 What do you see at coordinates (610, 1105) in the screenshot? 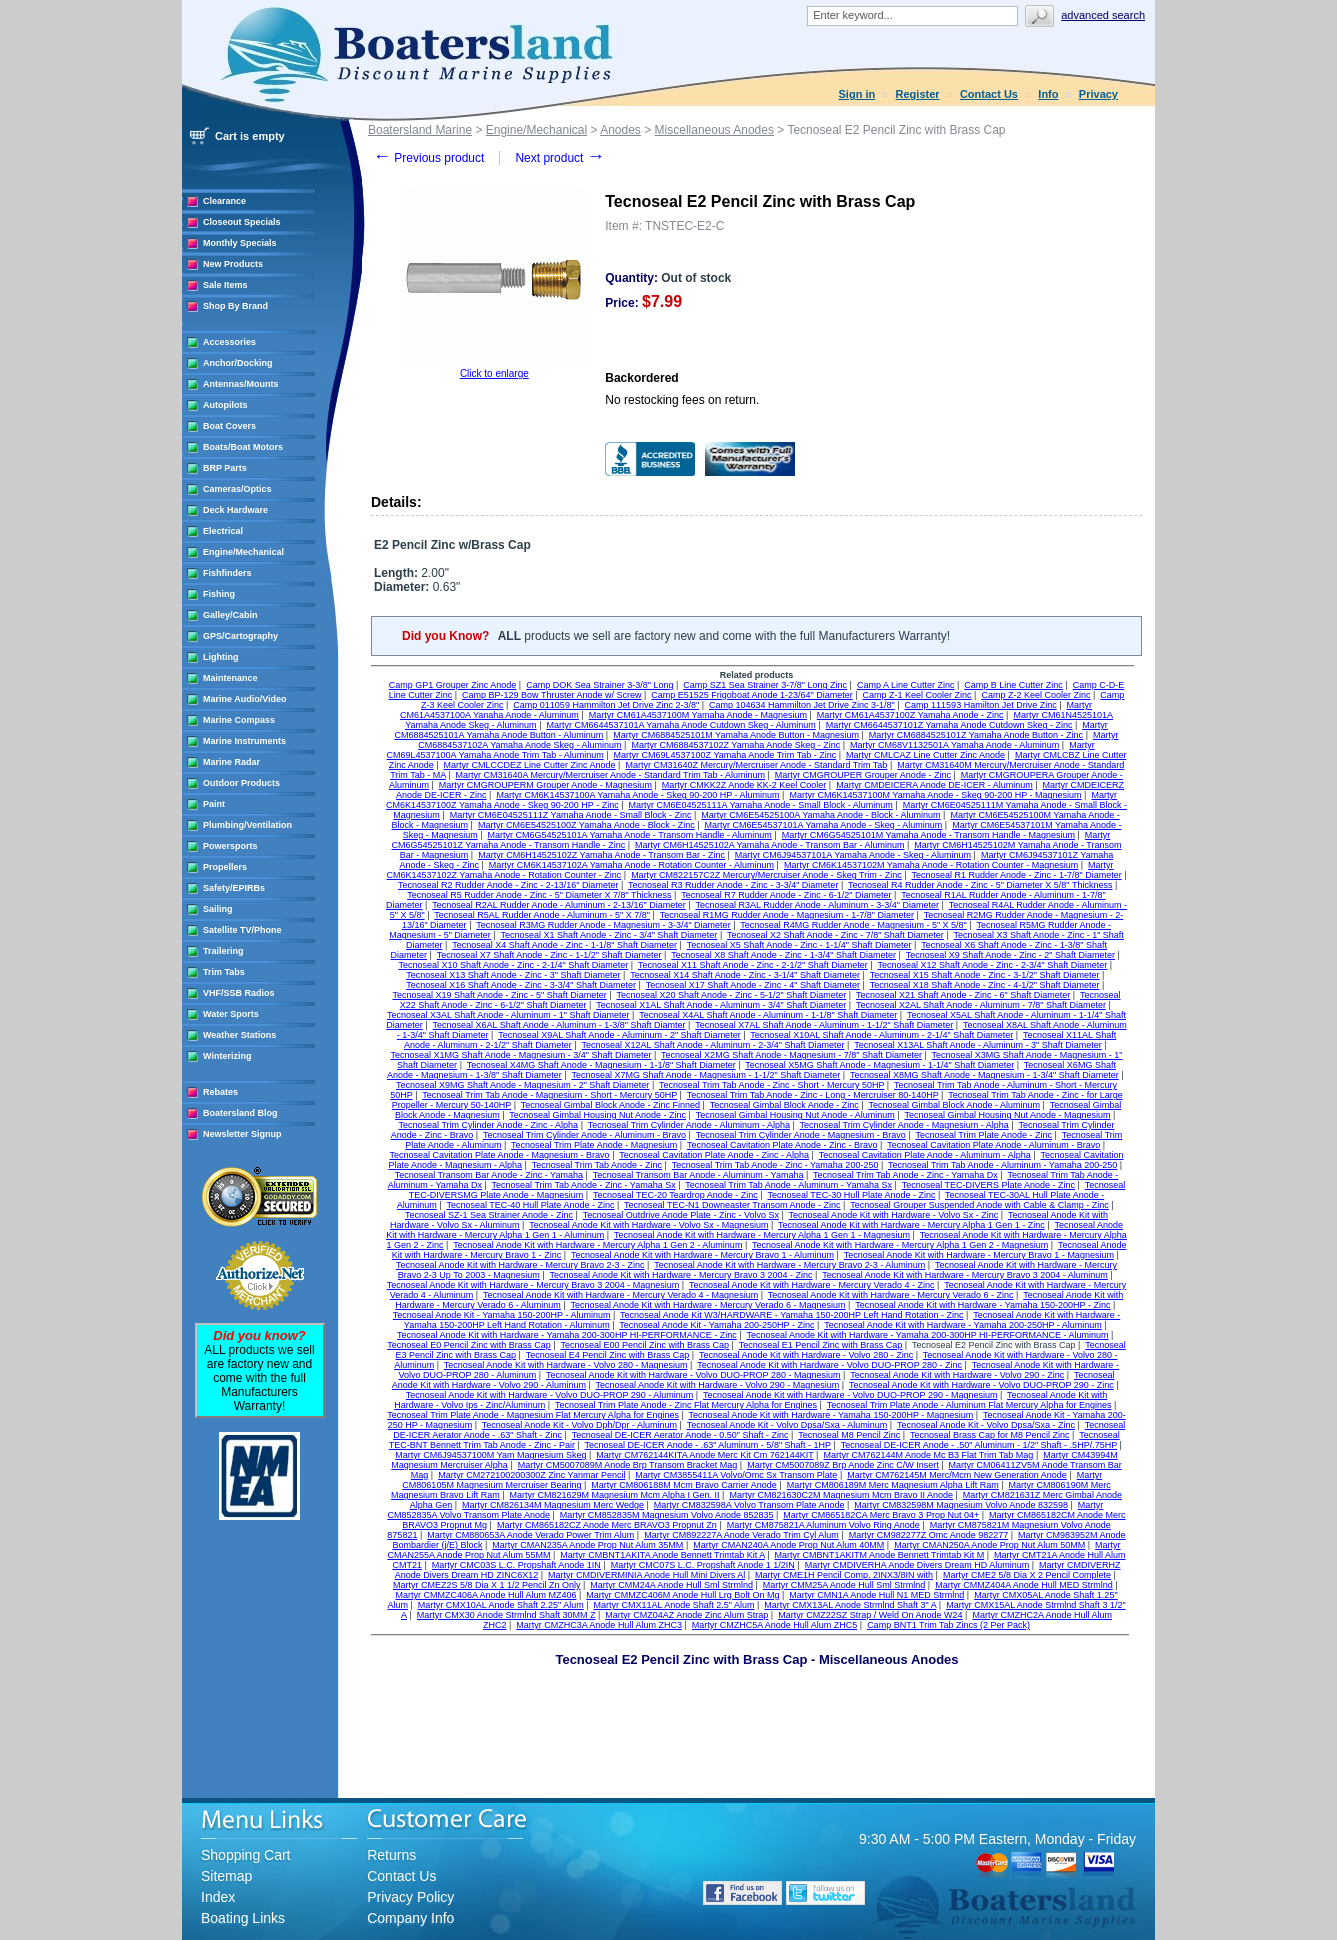
I see `Tecnoseal Gimbal Block Anode - Zinc Finned` at bounding box center [610, 1105].